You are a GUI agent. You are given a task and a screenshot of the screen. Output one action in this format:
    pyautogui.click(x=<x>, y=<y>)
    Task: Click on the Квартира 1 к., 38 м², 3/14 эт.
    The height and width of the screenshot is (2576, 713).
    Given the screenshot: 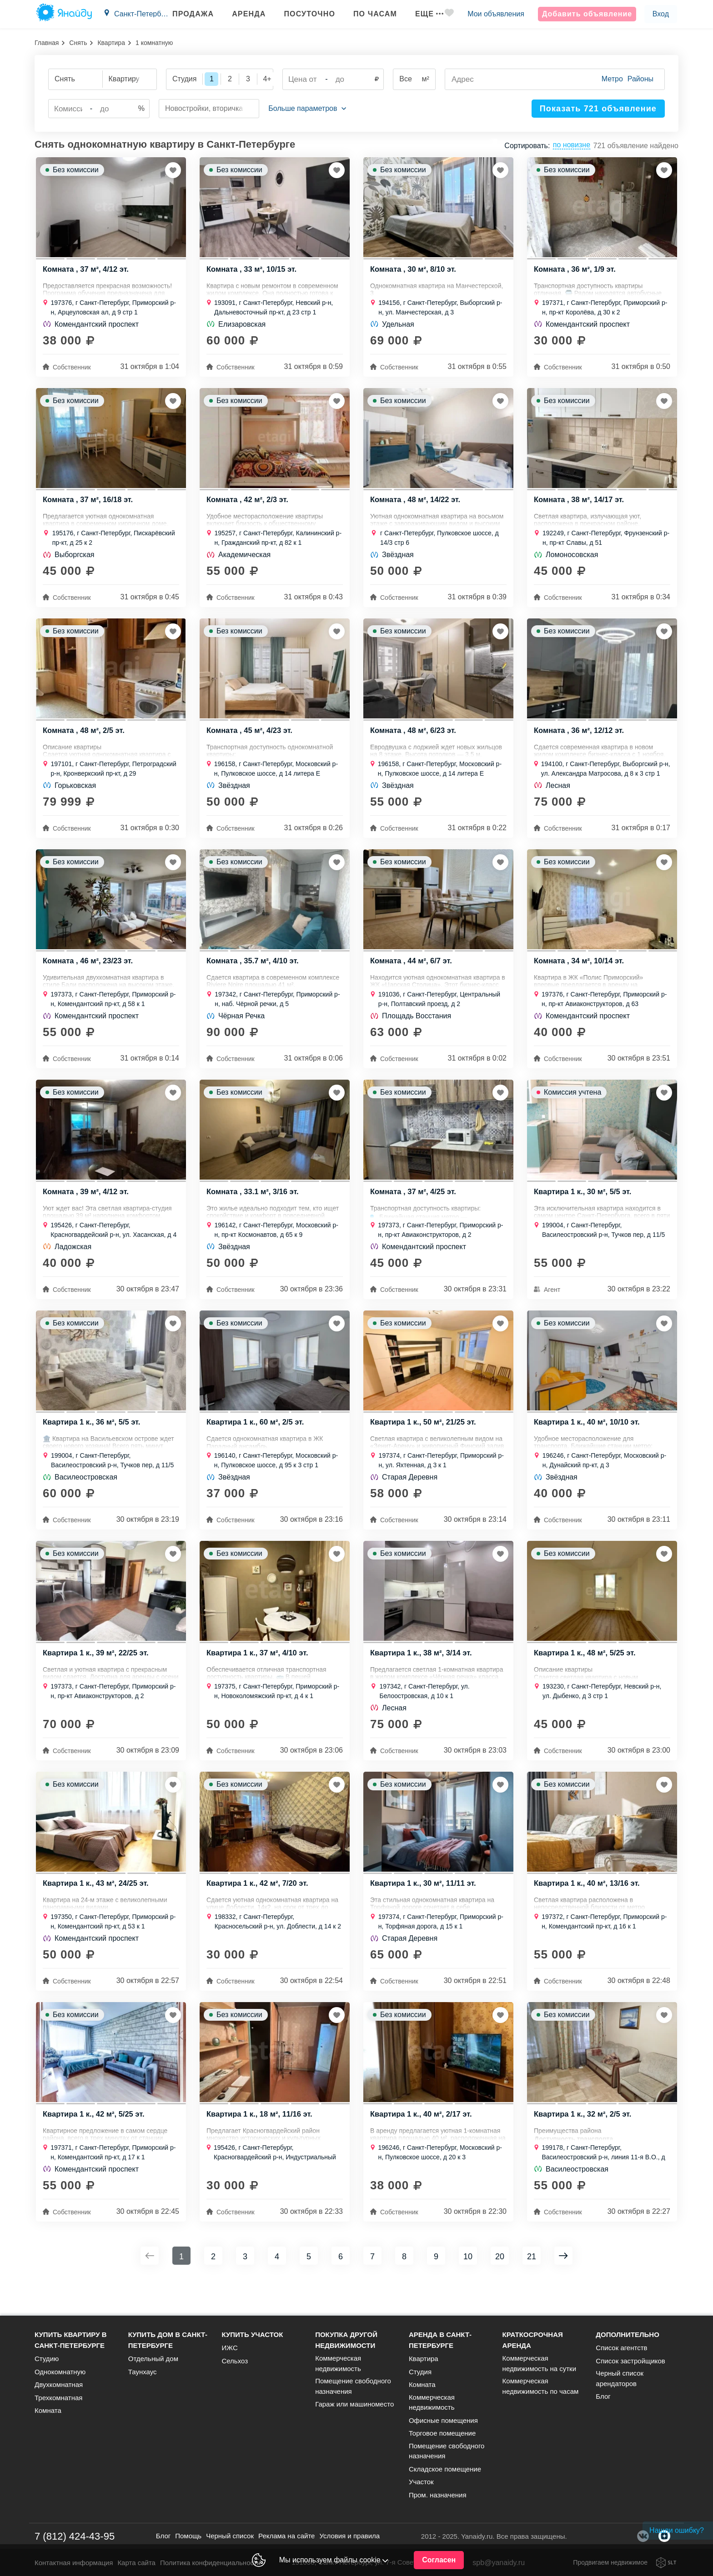 What is the action you would take?
    pyautogui.click(x=422, y=1677)
    